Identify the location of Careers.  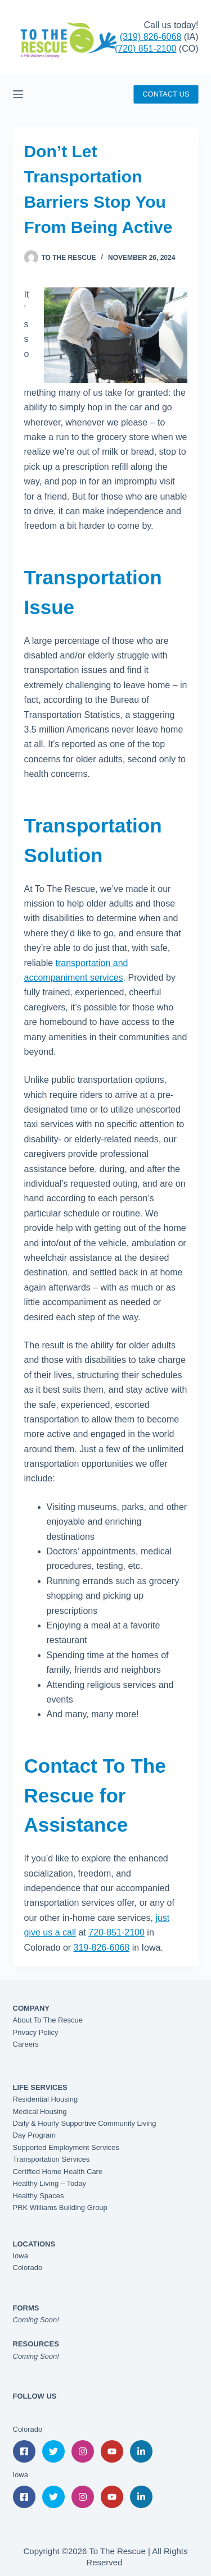
(26, 2044).